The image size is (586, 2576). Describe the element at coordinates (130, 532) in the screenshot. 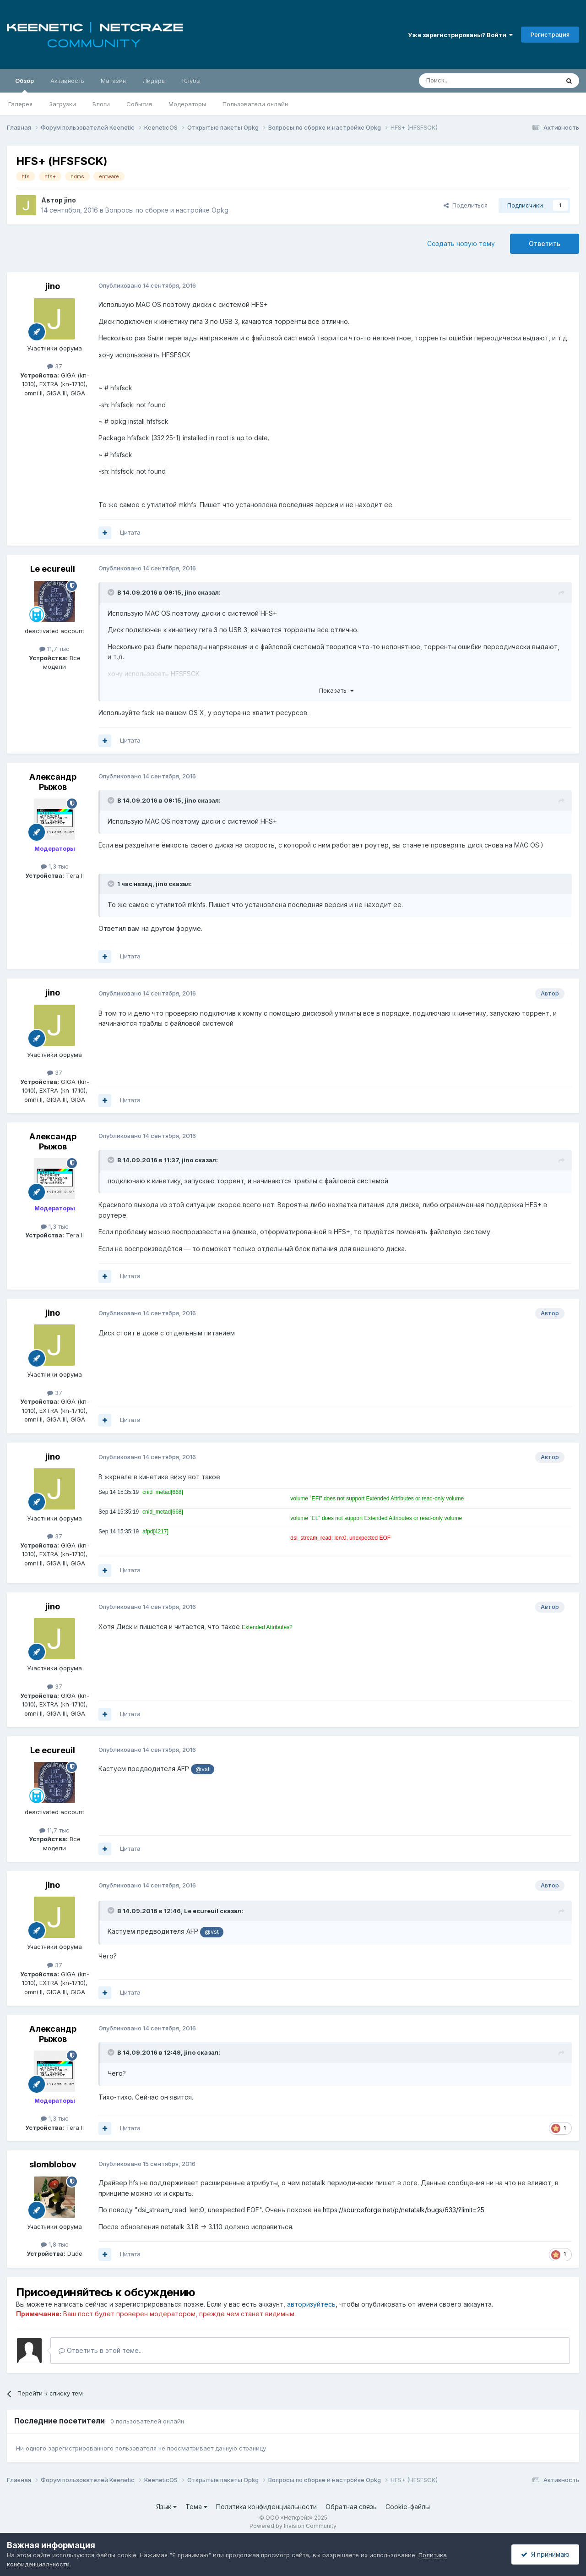

I see `Цитата` at that location.